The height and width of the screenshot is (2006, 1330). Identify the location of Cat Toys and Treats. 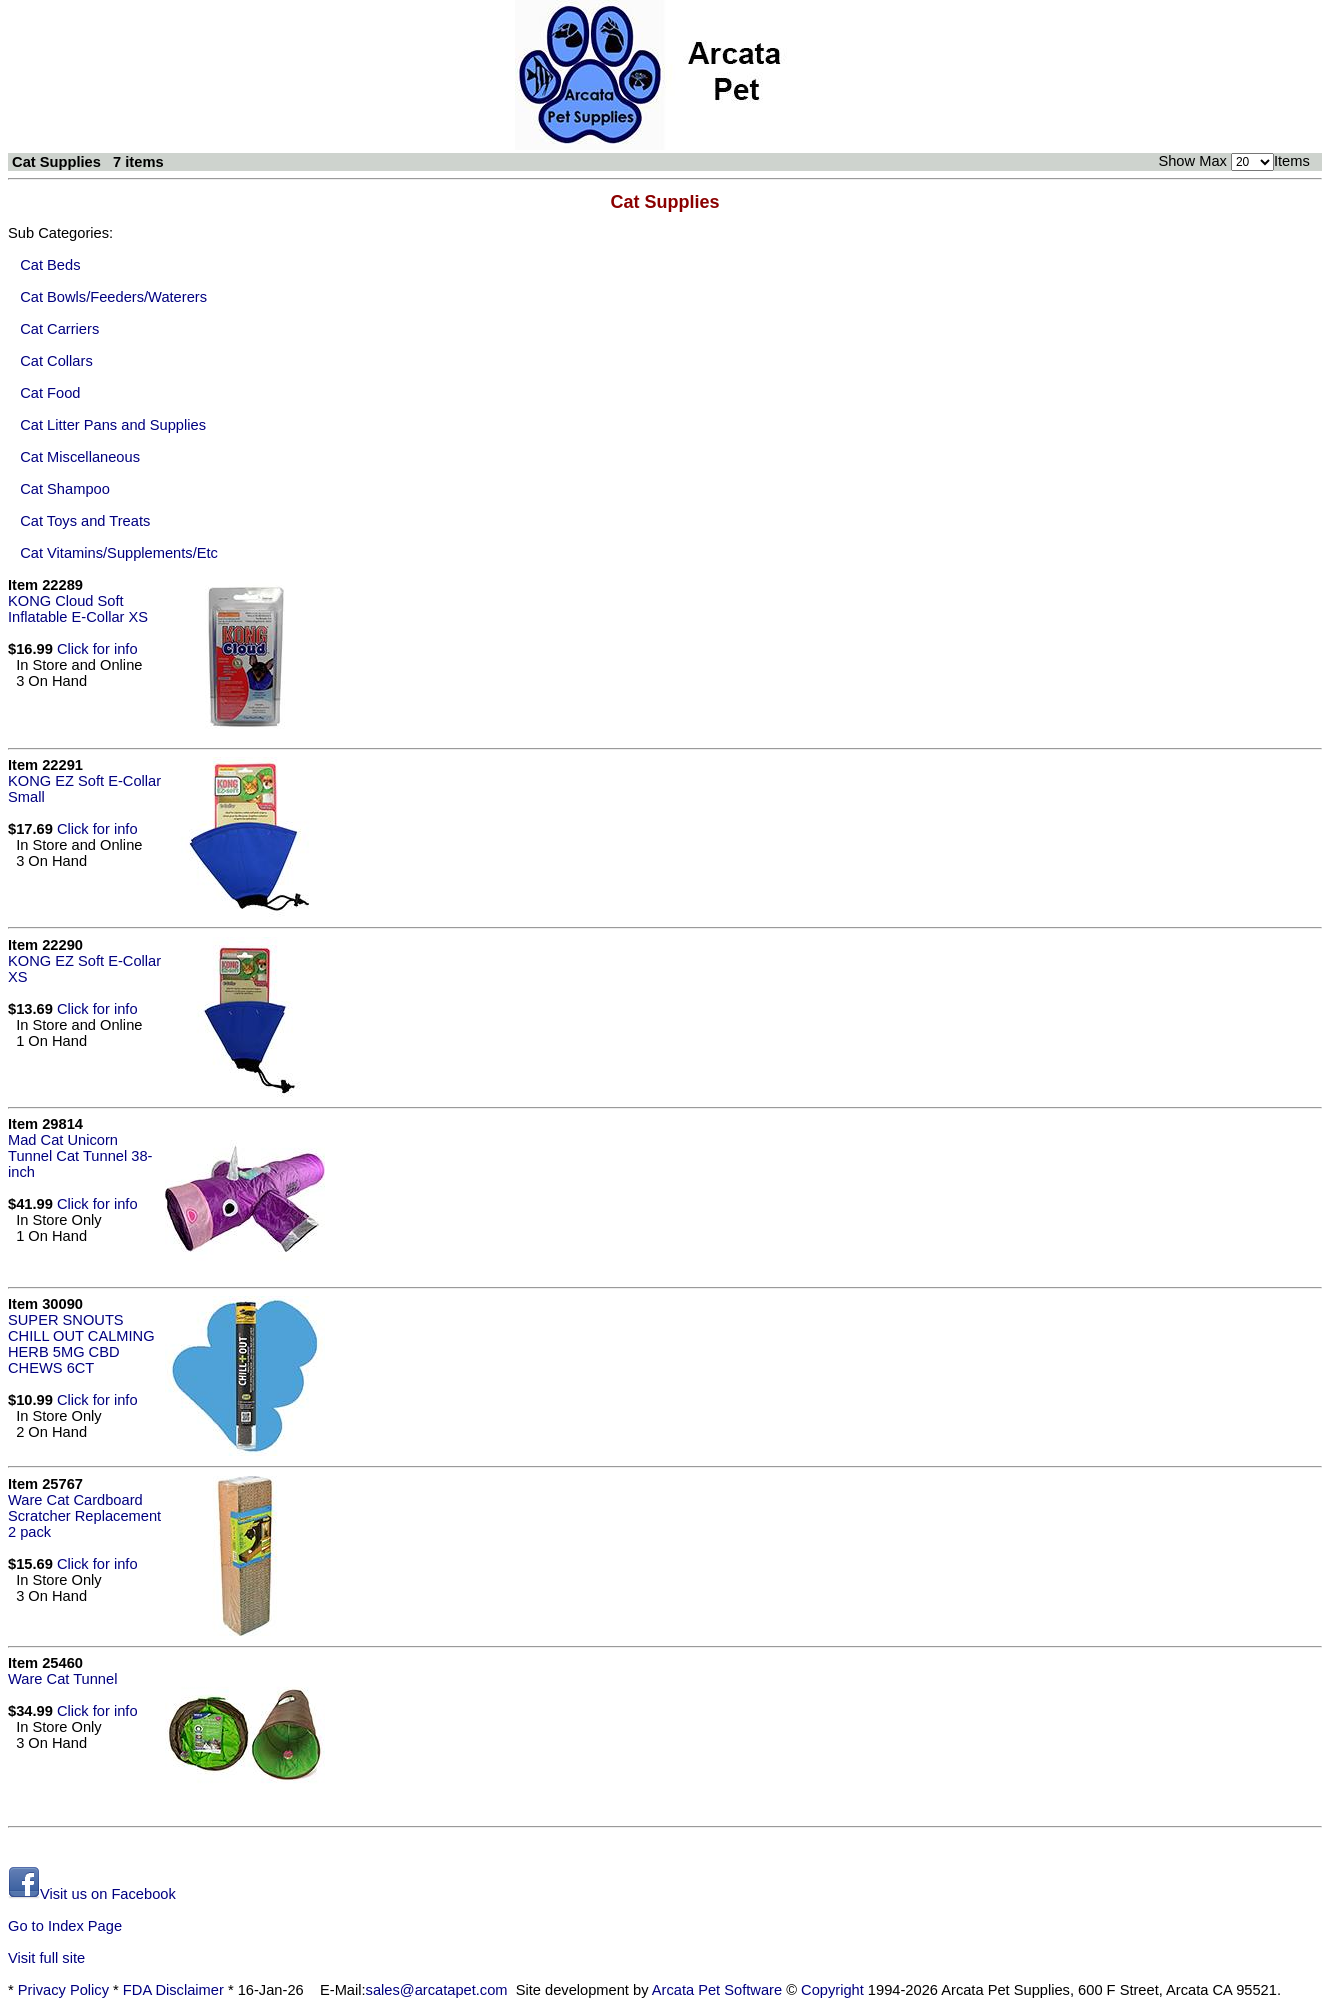
(85, 521).